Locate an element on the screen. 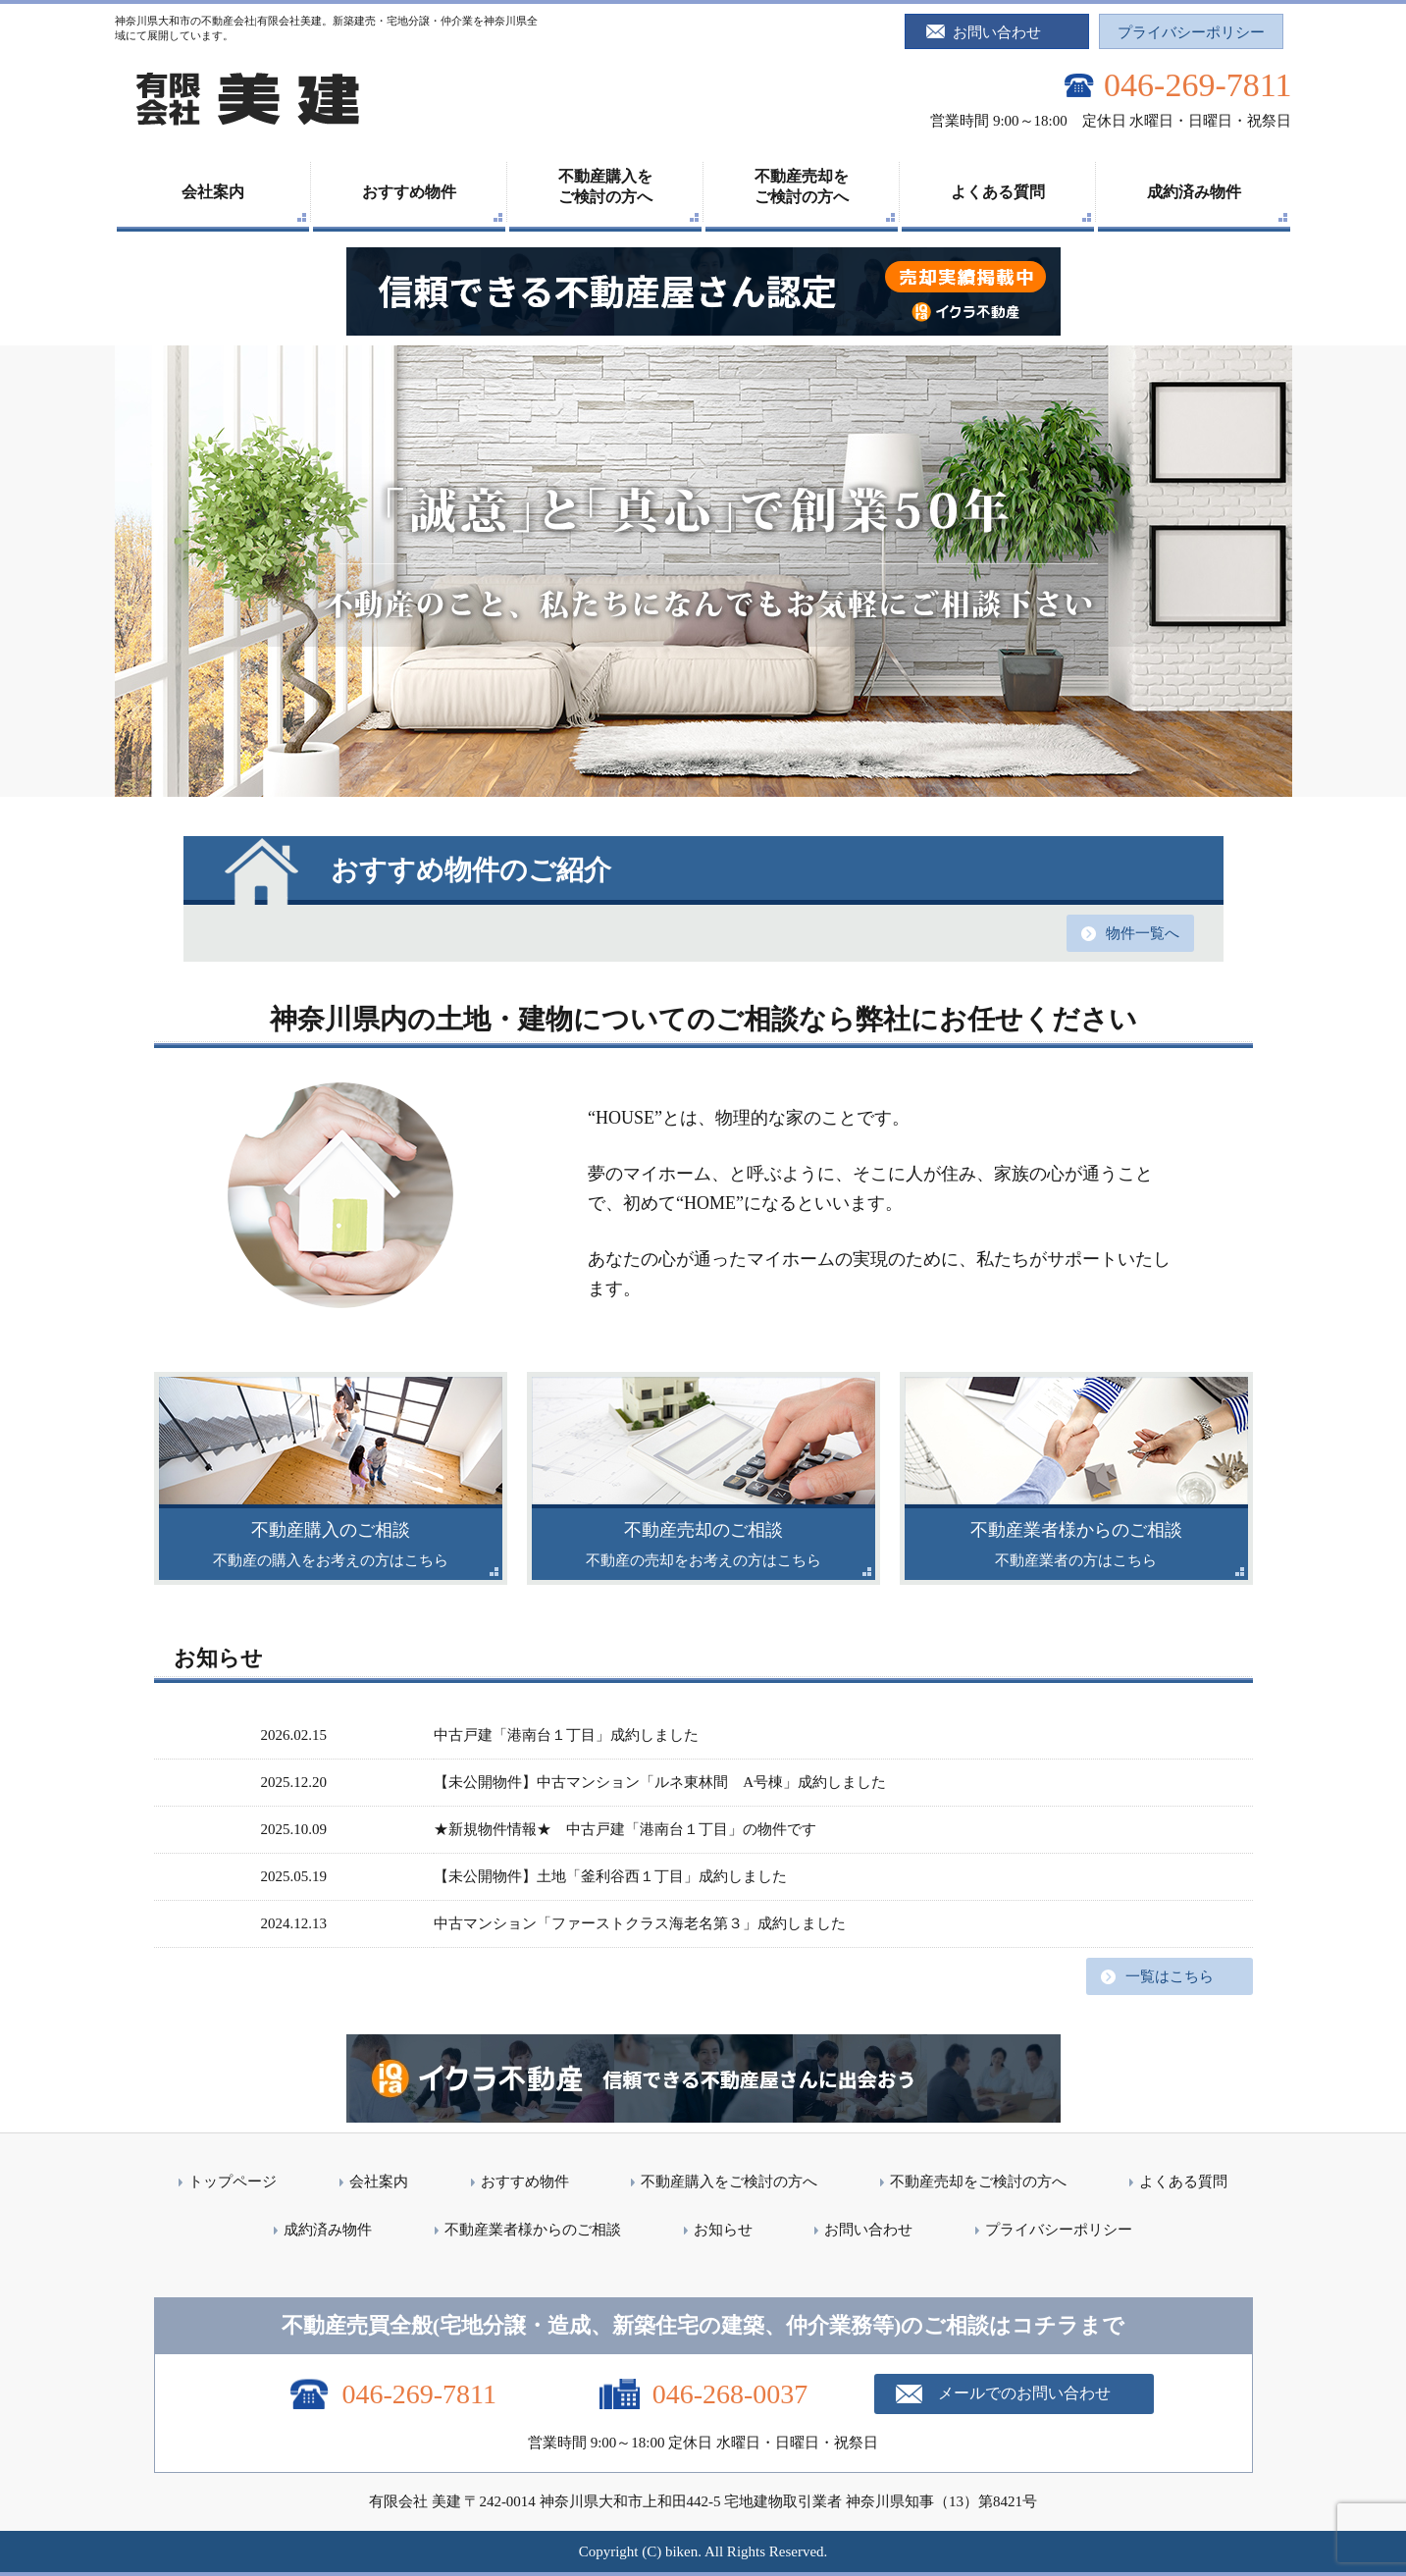 The image size is (1406, 2576). 不動産購入をご検討の方へ is located at coordinates (605, 186).